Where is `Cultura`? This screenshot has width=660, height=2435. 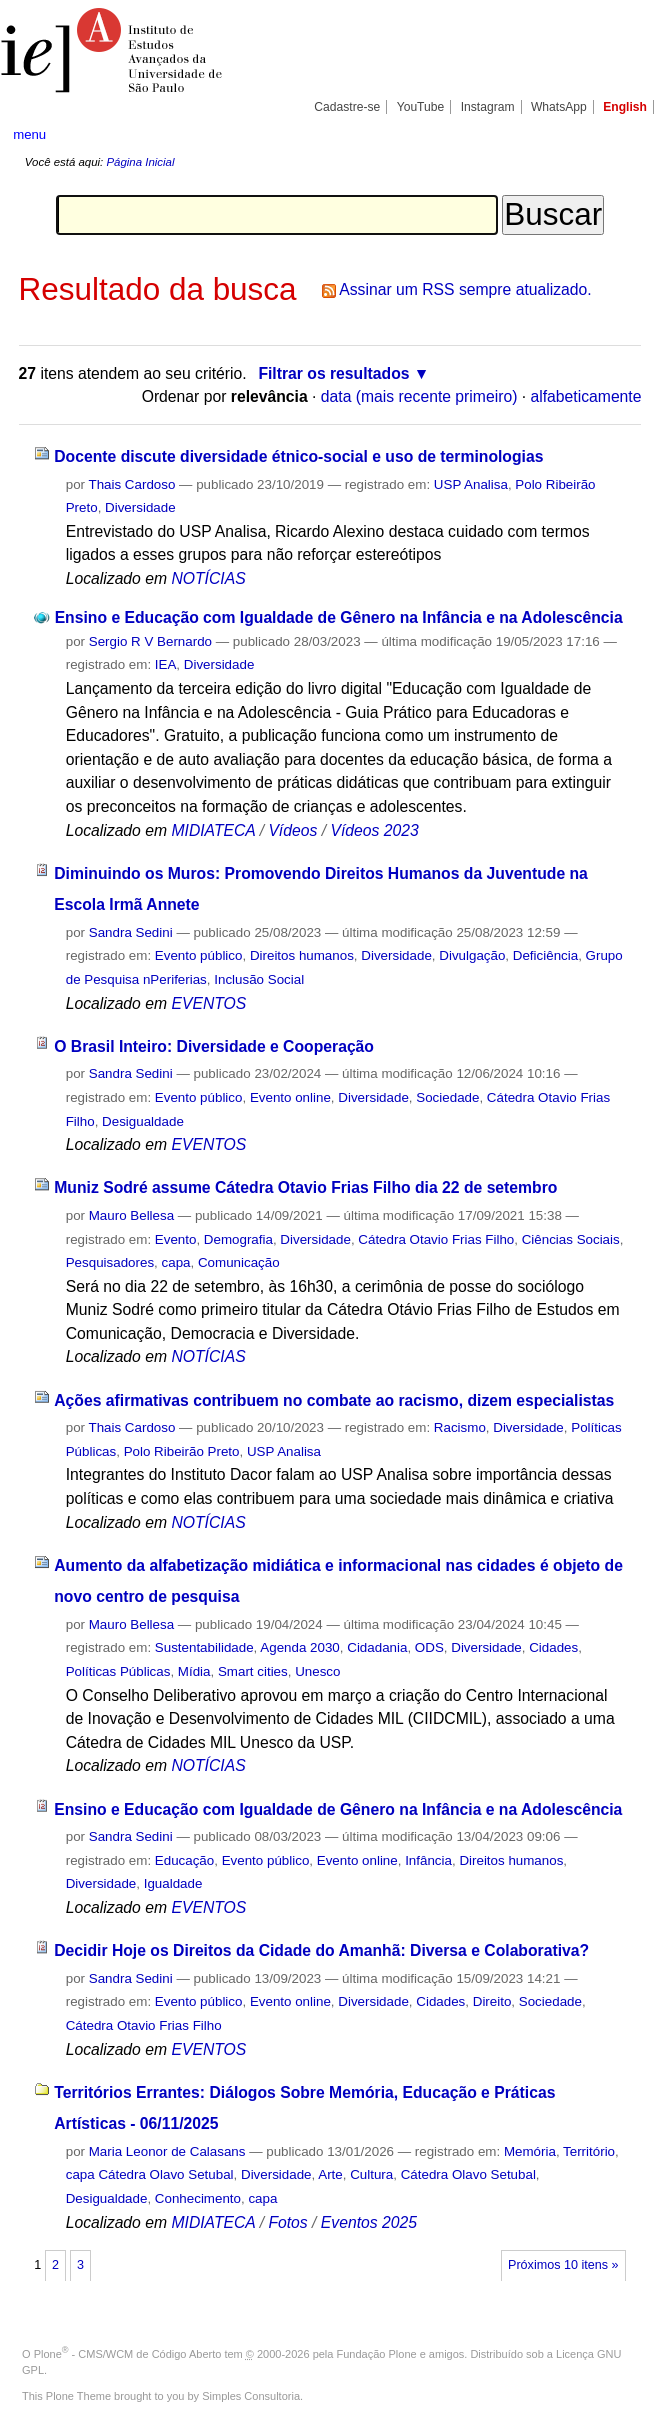 Cultura is located at coordinates (371, 2174).